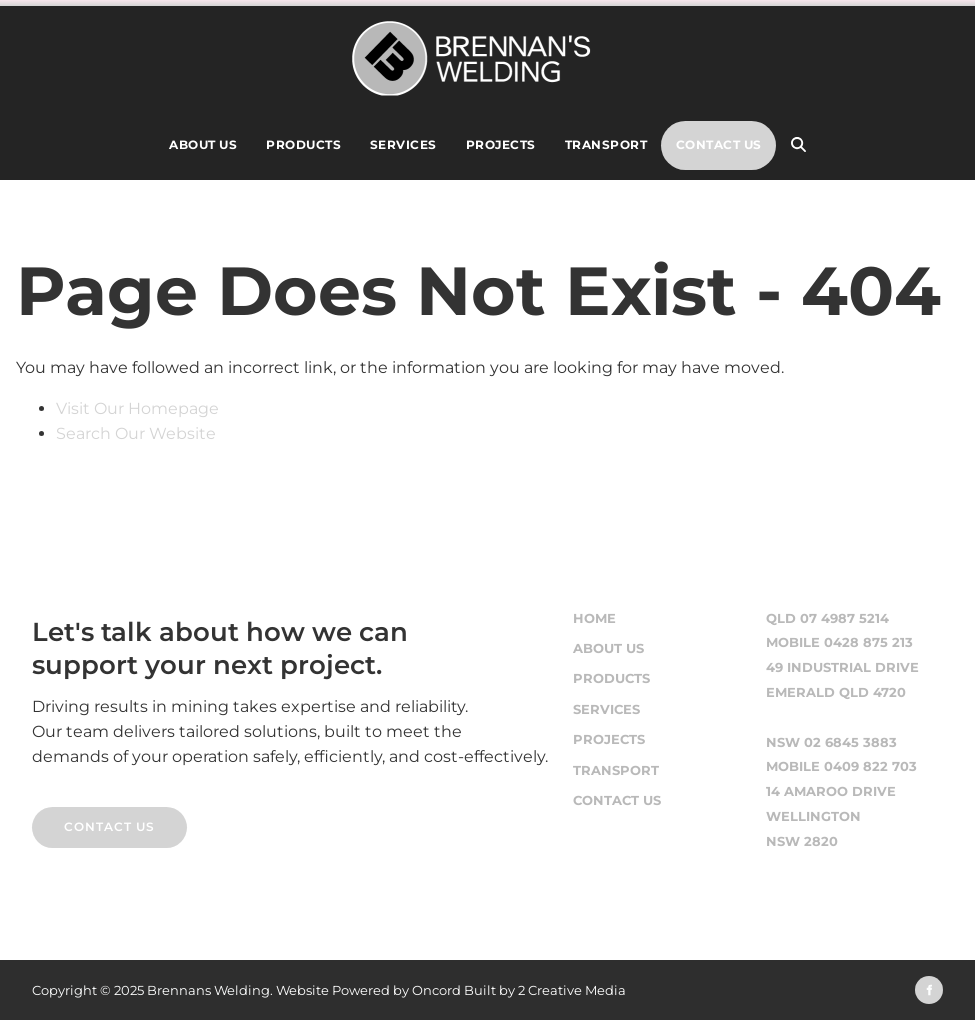 The image size is (975, 1020). I want to click on QLD 07 4987 5214, so click(827, 618).